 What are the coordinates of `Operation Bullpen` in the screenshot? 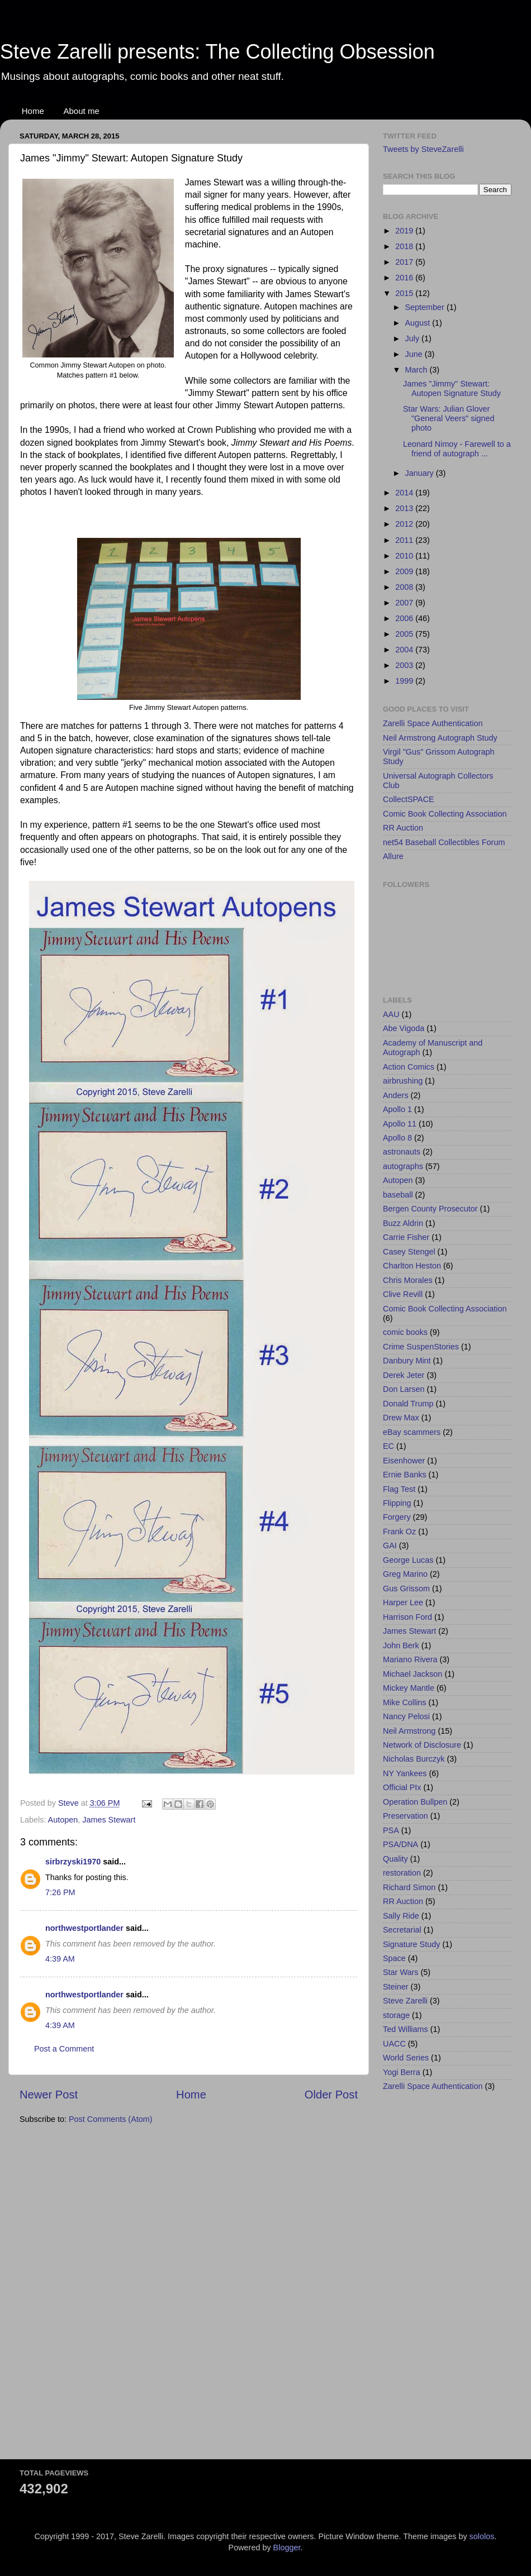 It's located at (415, 1801).